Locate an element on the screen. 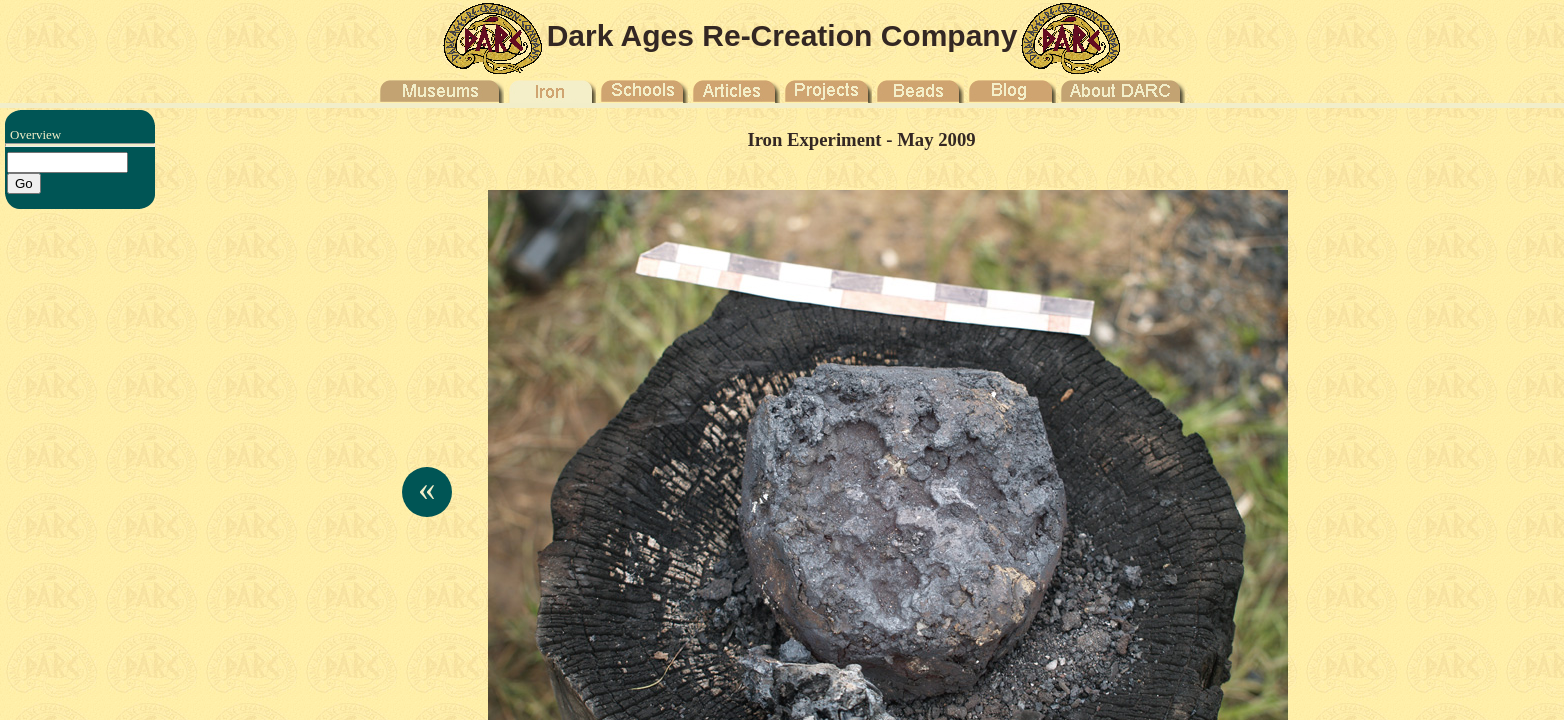 This screenshot has width=1564, height=720. Overview is located at coordinates (35, 134).